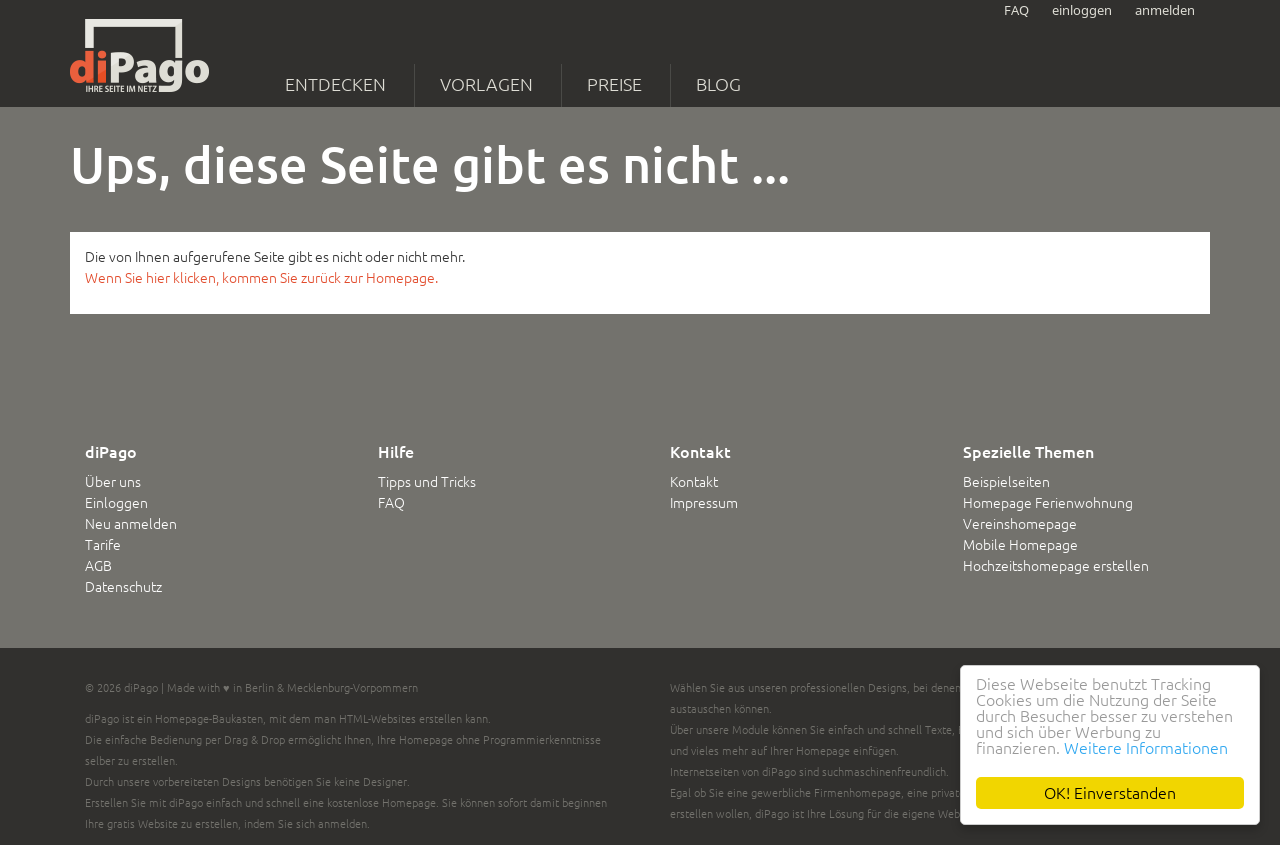 Image resolution: width=1280 pixels, height=845 pixels. What do you see at coordinates (1110, 793) in the screenshot?
I see `OK! Einverstanden` at bounding box center [1110, 793].